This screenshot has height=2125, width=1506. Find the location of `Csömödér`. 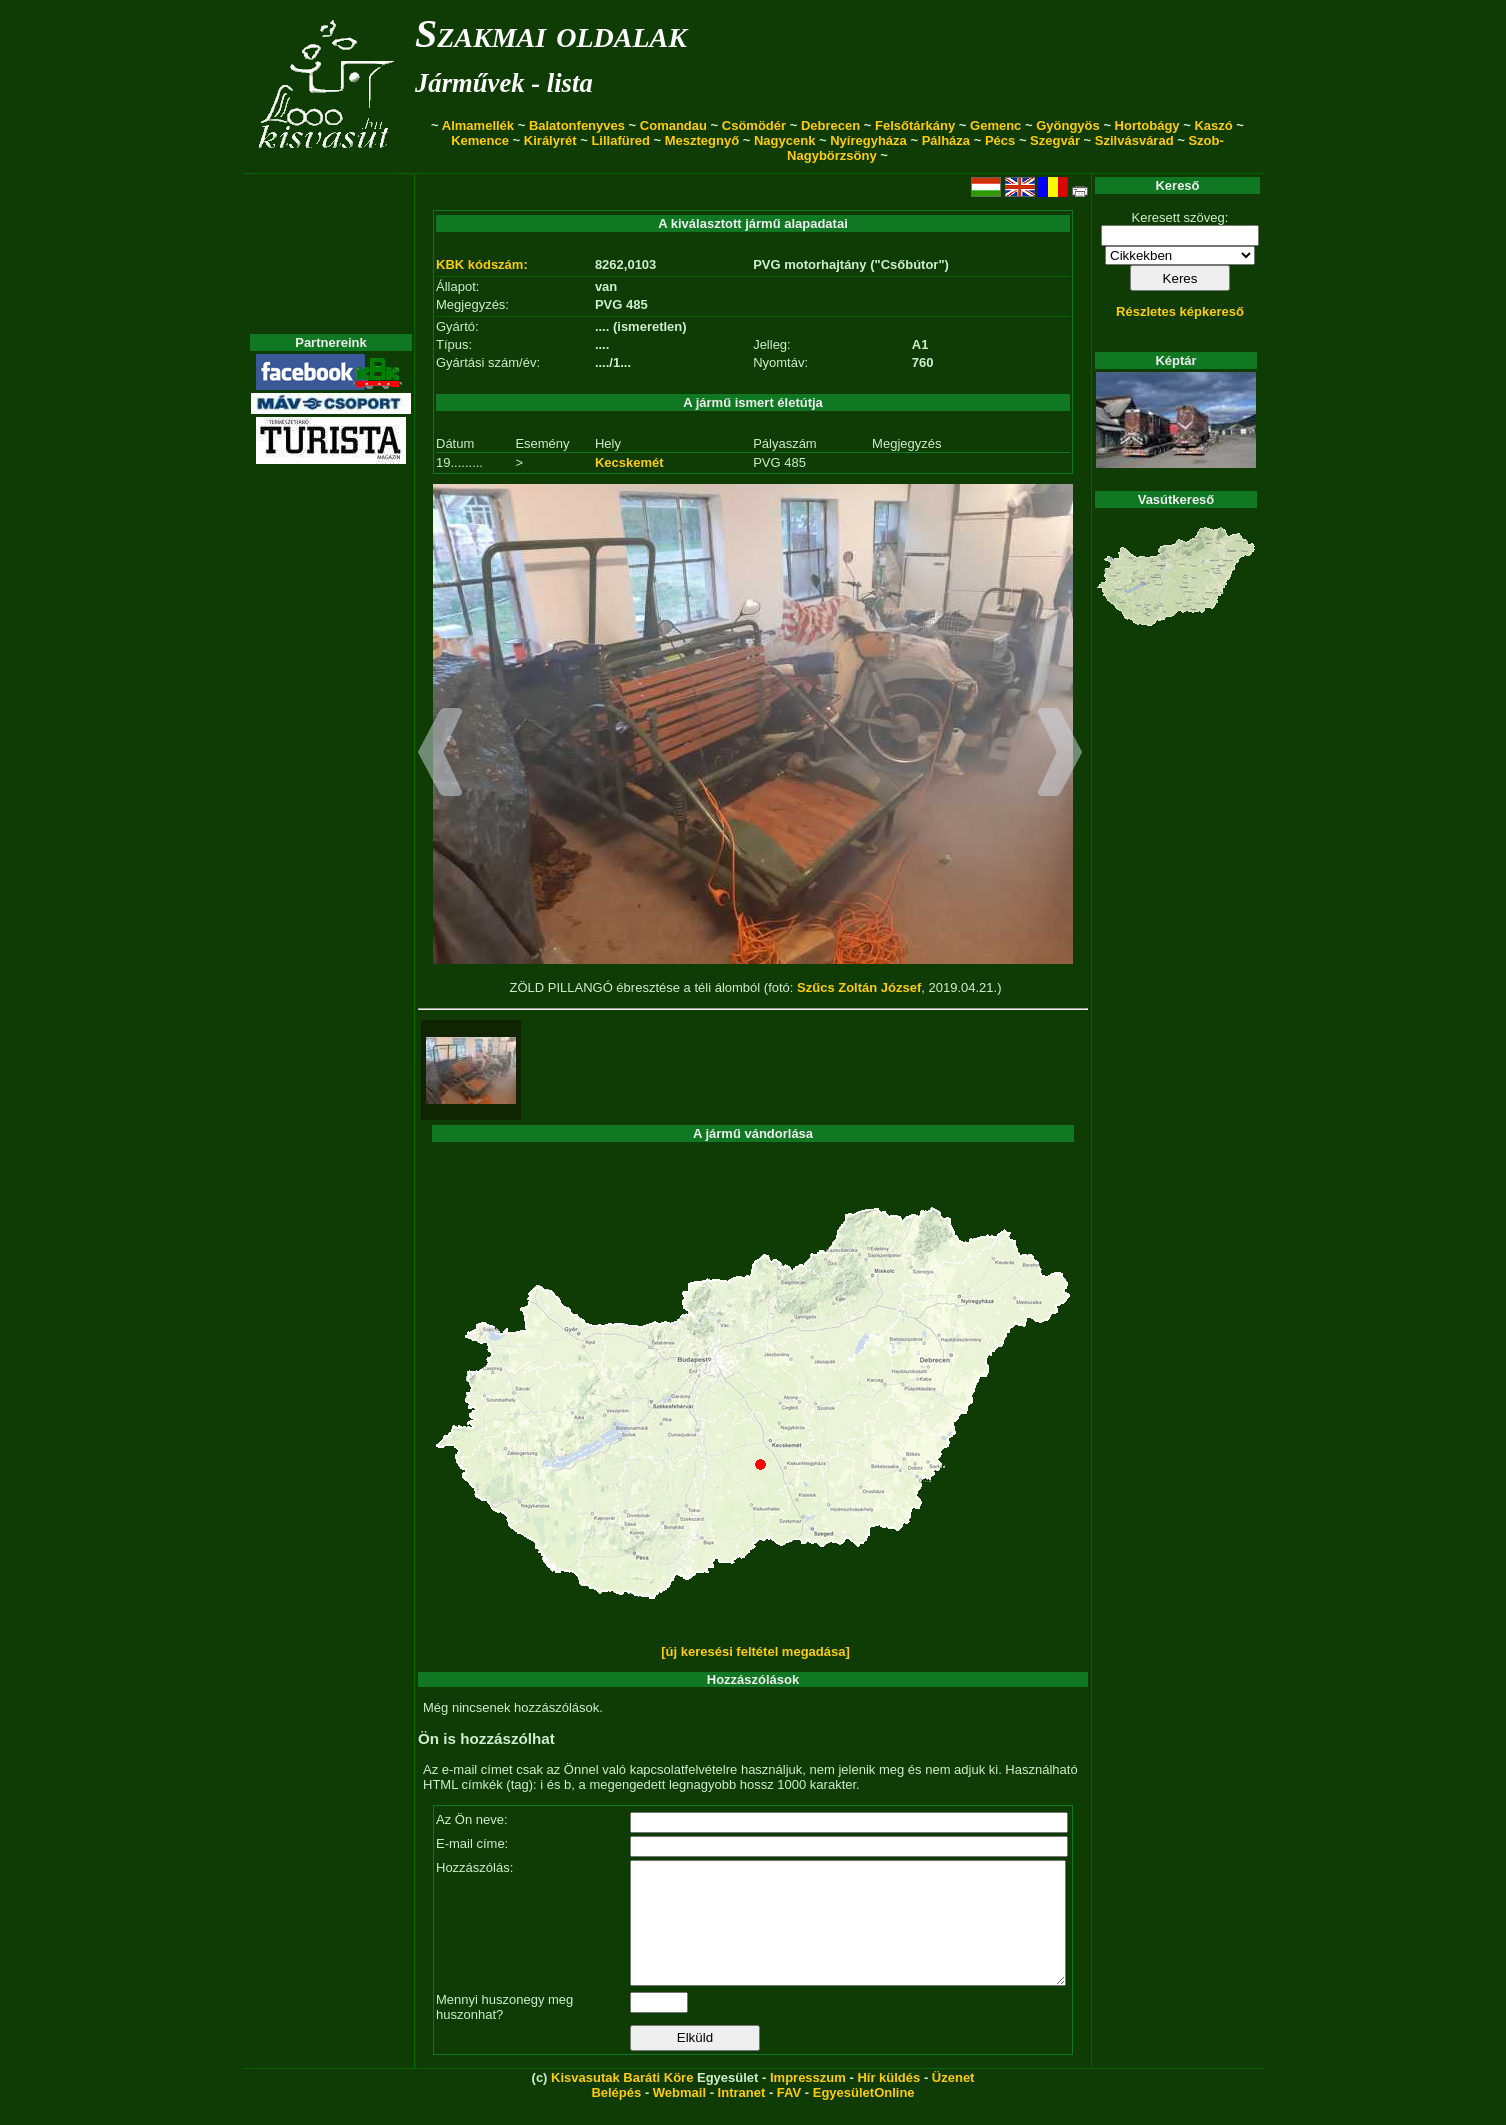

Csömödér is located at coordinates (754, 125).